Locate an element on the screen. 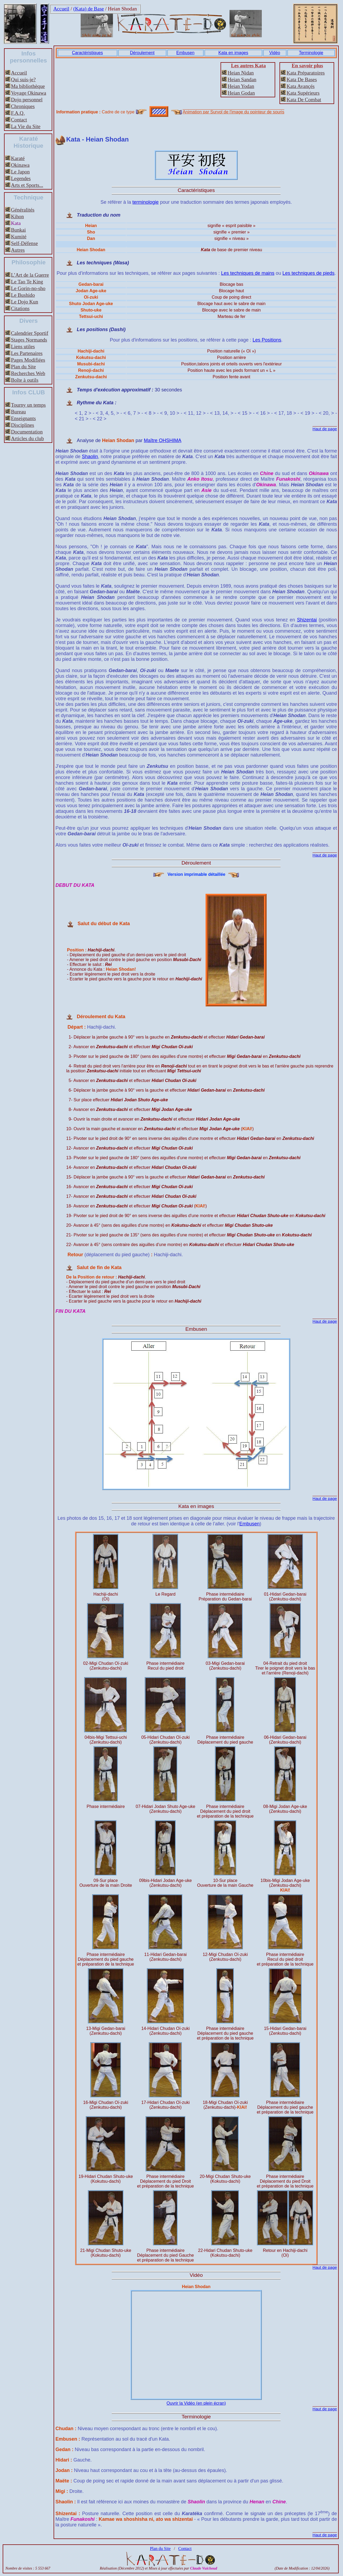 This screenshot has width=343, height=2576. Le Japon is located at coordinates (20, 172).